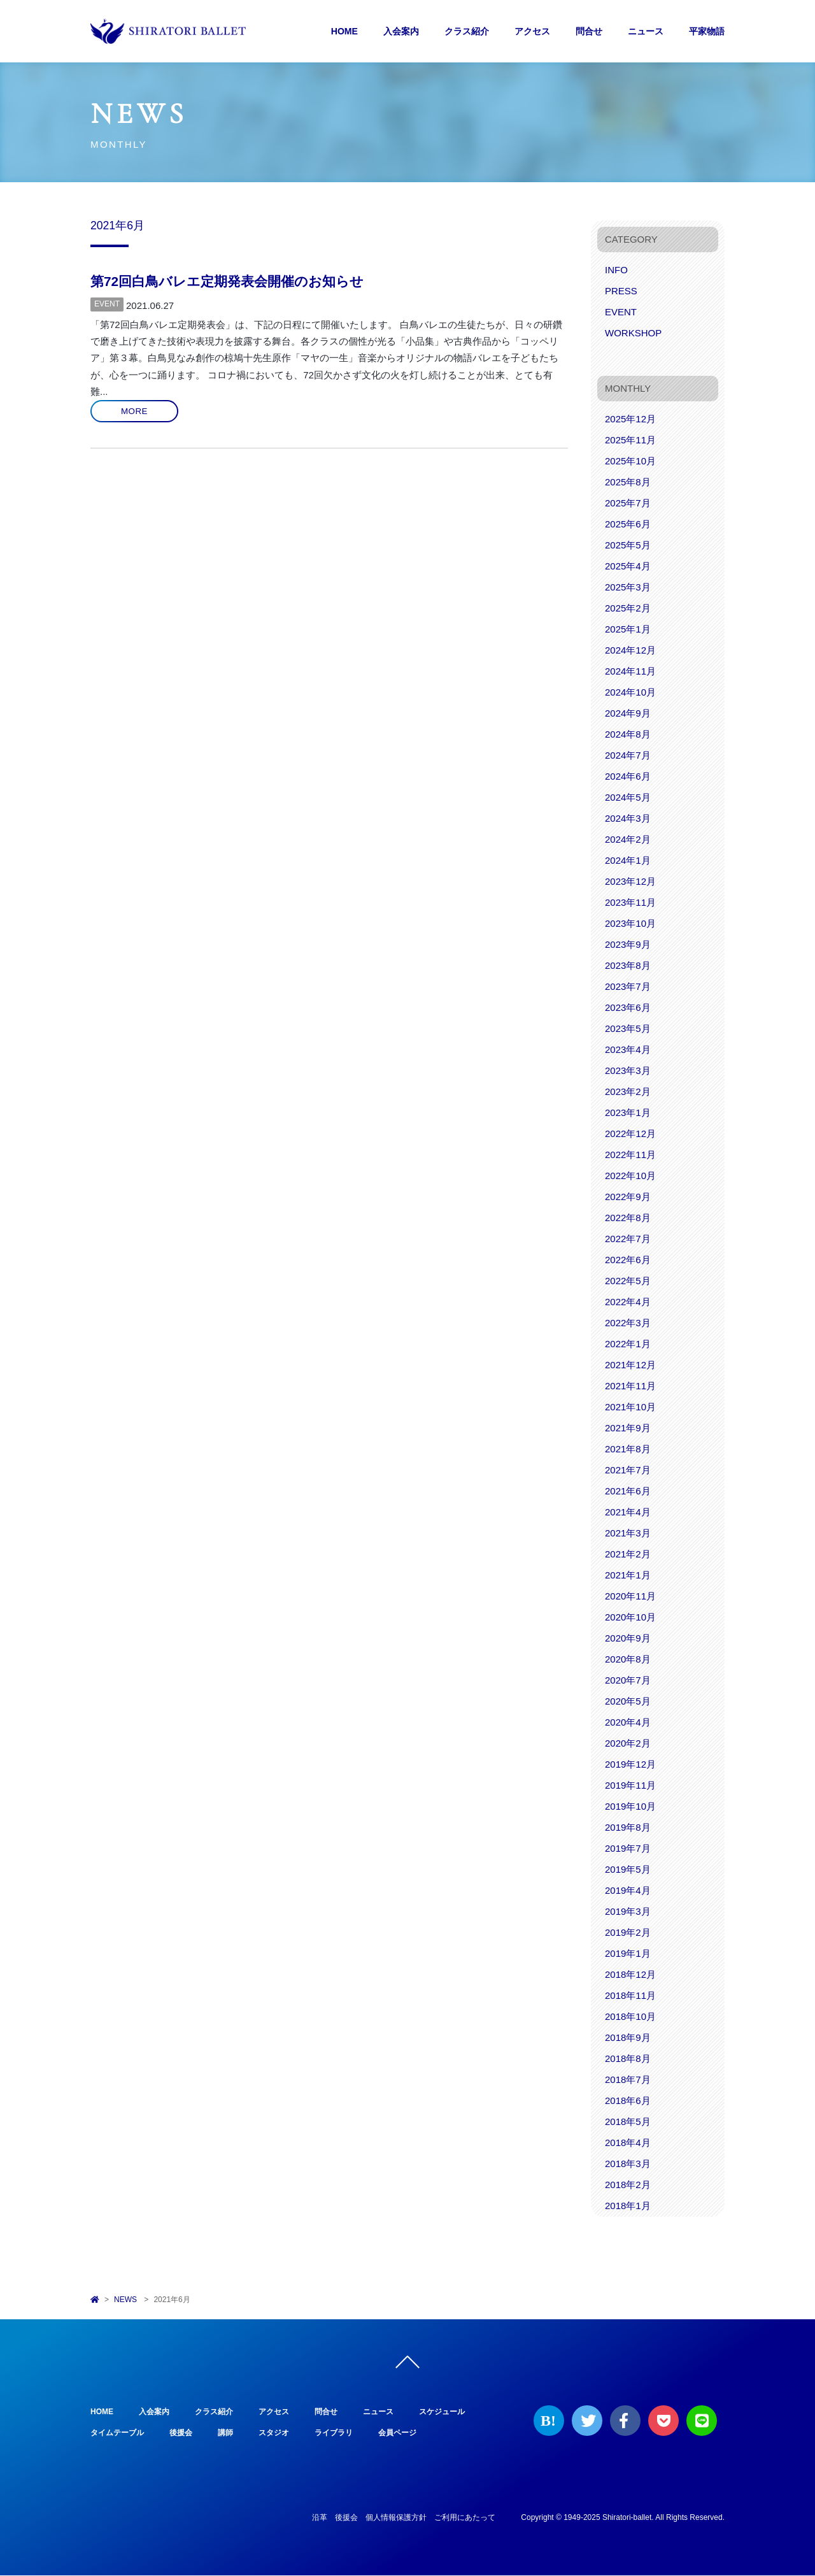 The height and width of the screenshot is (2576, 815). What do you see at coordinates (621, 290) in the screenshot?
I see `PRESS` at bounding box center [621, 290].